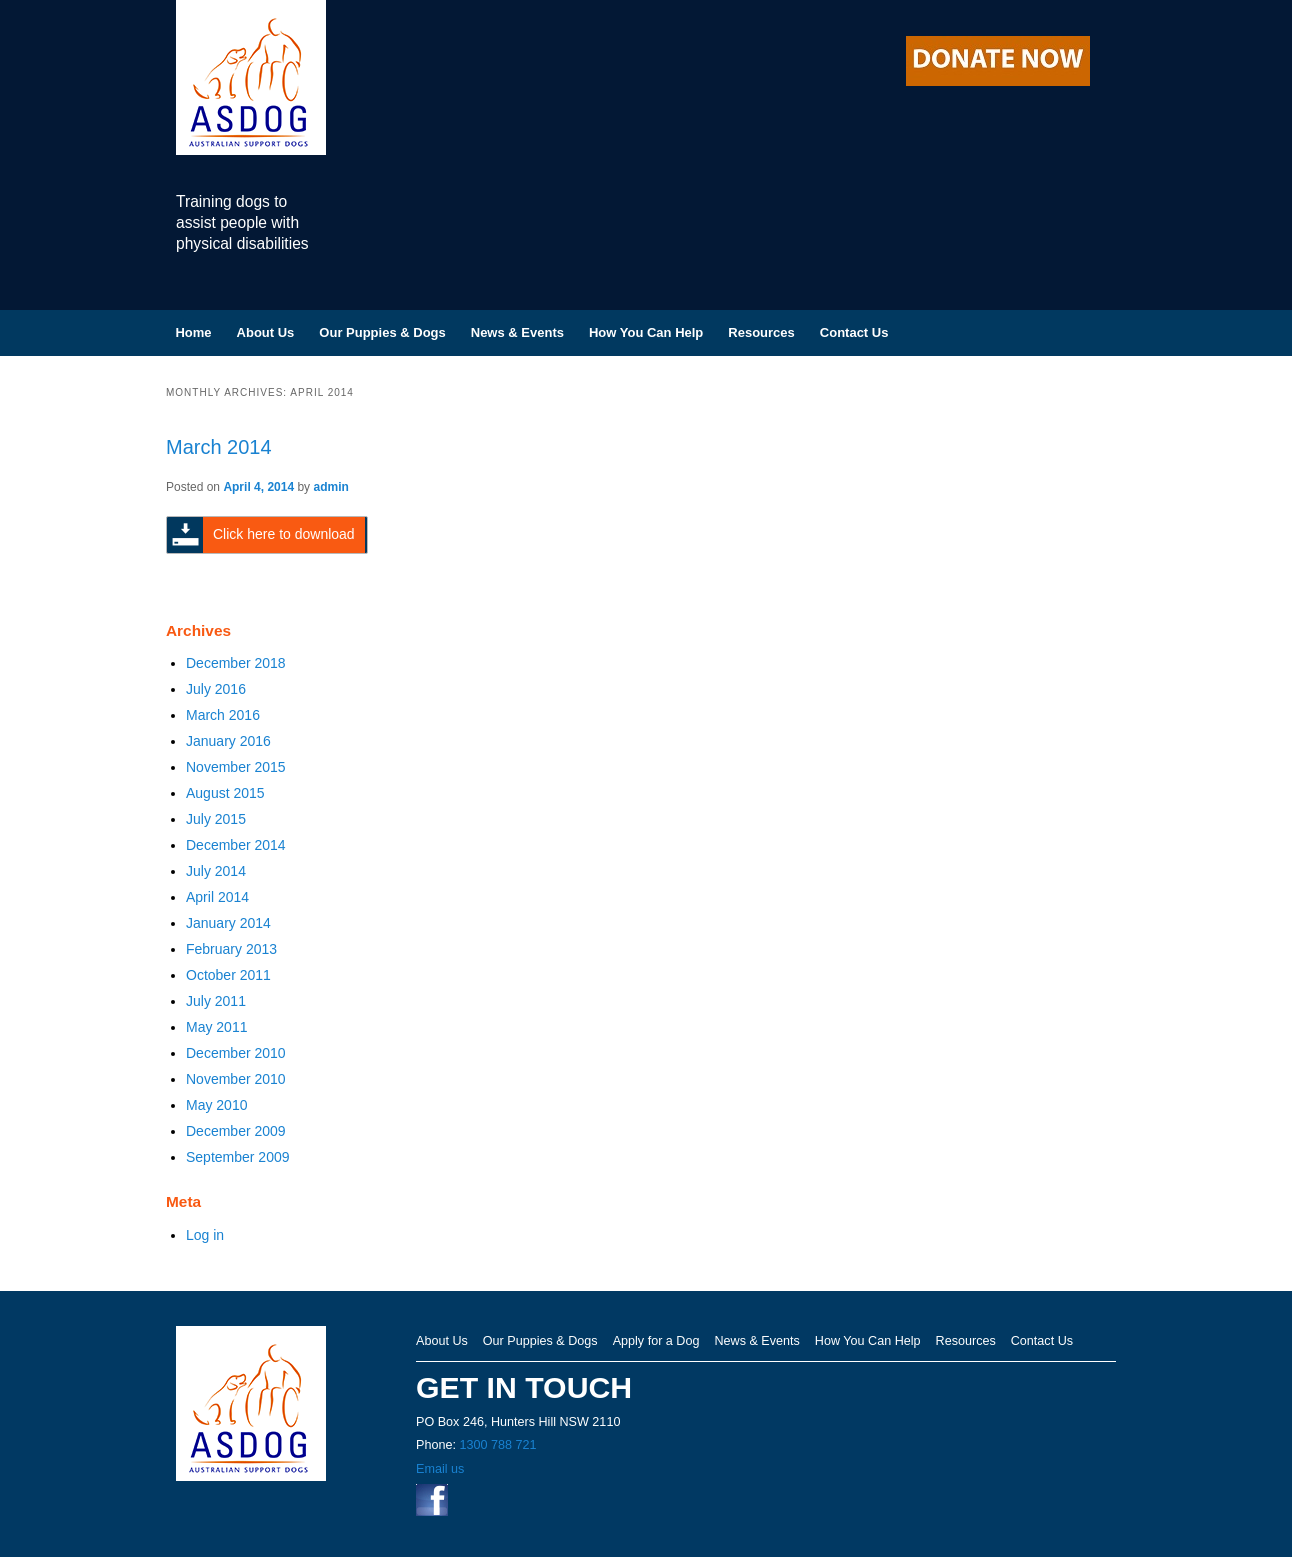 The height and width of the screenshot is (1557, 1292). I want to click on July 2016, so click(216, 689).